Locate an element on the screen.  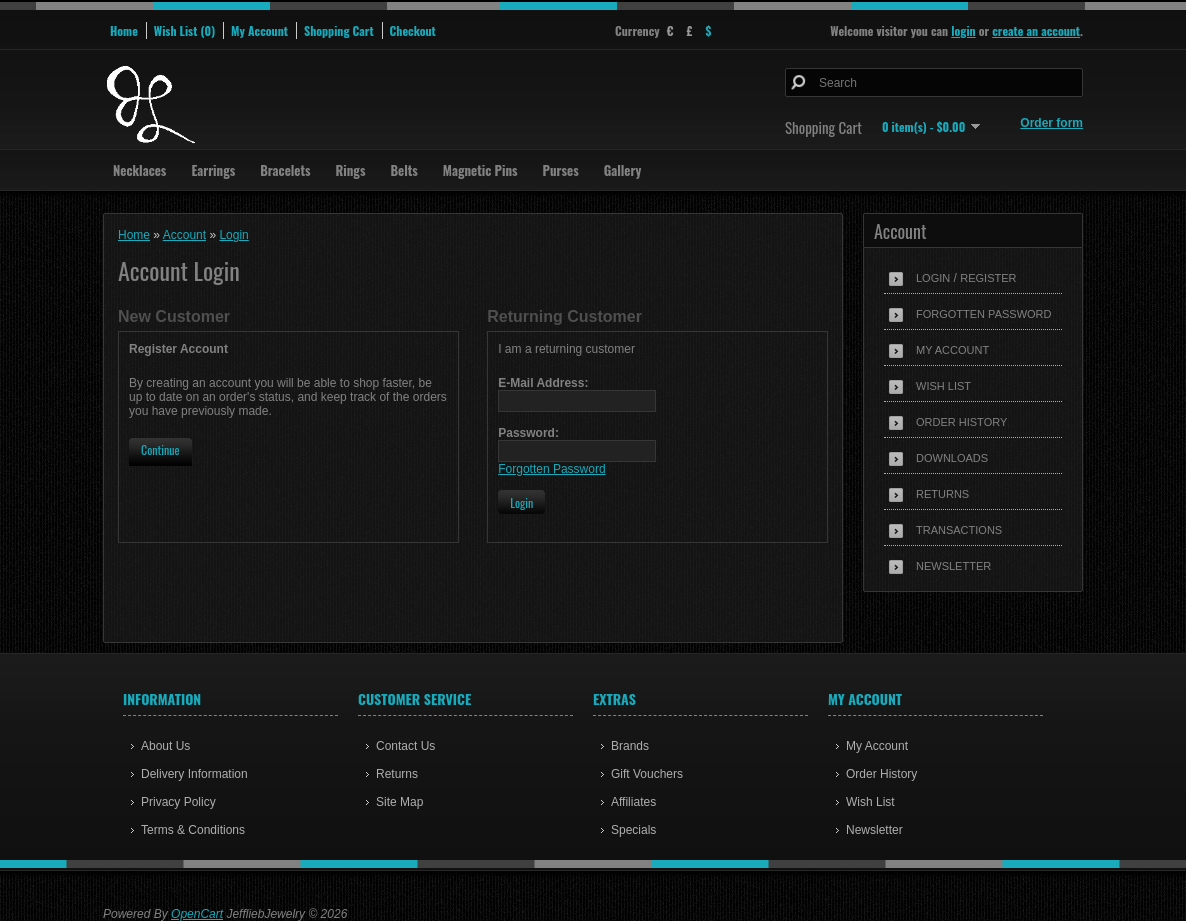
Purses is located at coordinates (561, 170).